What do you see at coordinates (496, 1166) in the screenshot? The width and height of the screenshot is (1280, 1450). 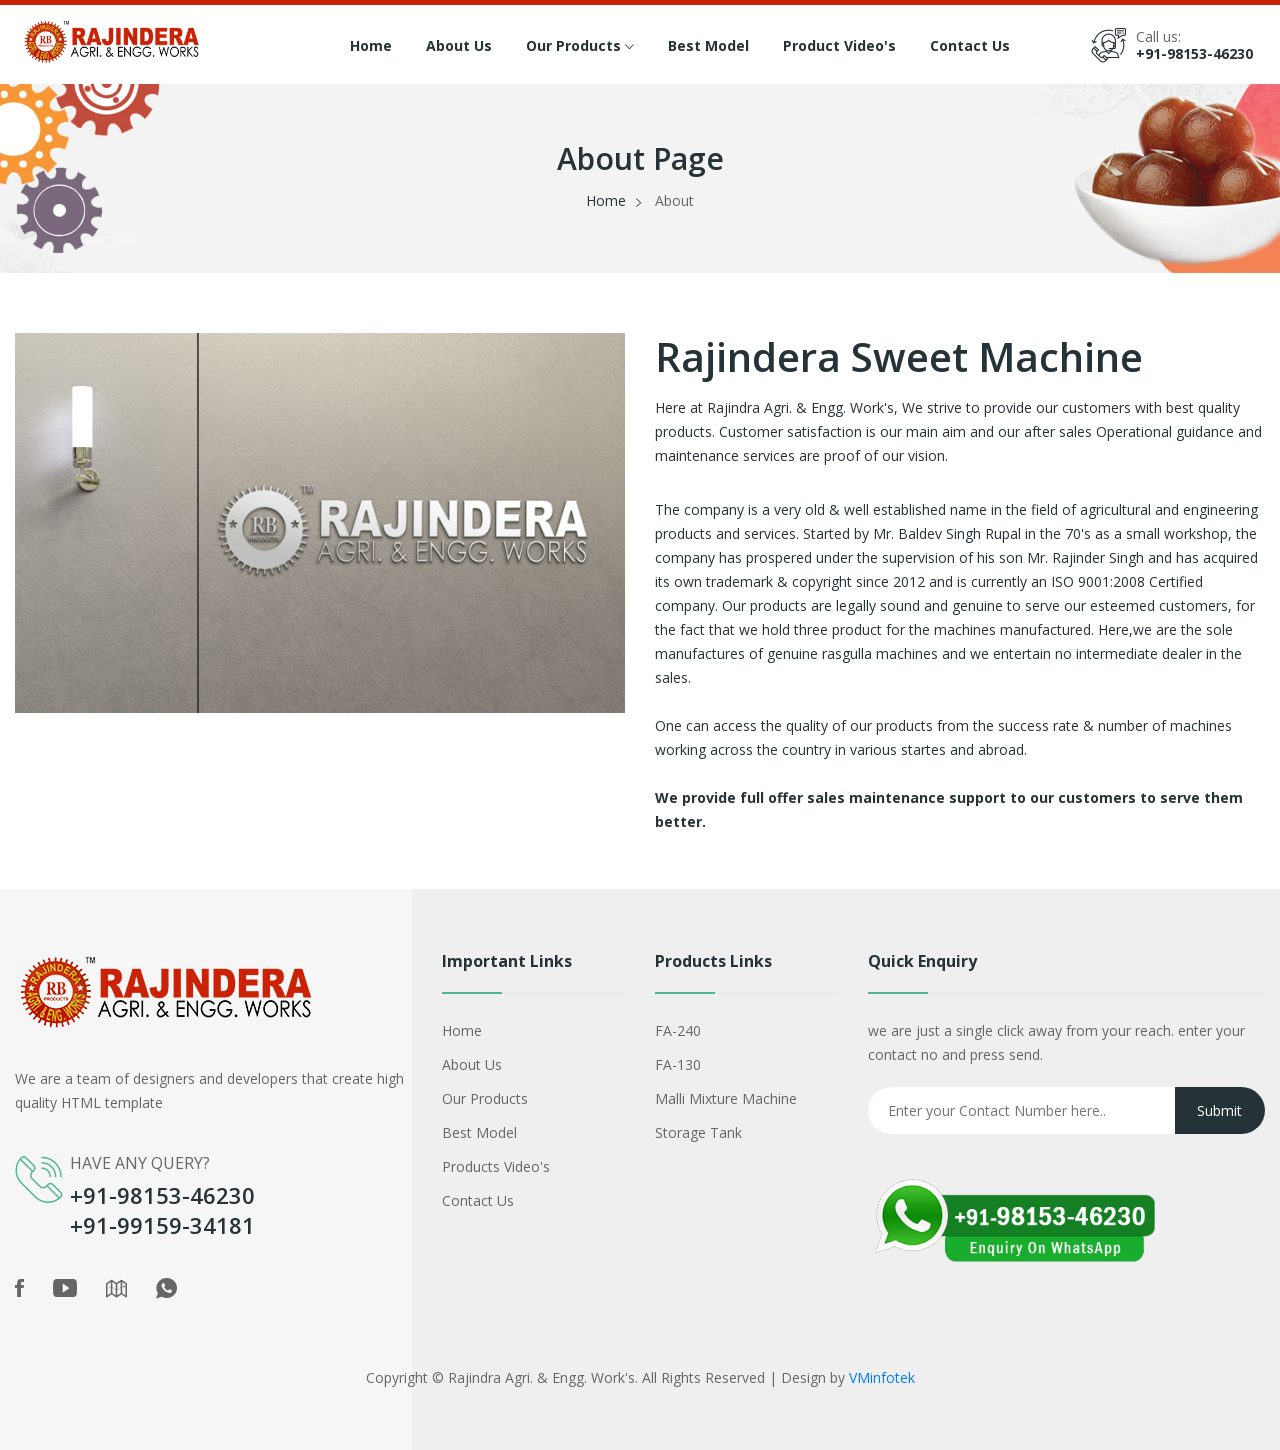 I see `Products Video's` at bounding box center [496, 1166].